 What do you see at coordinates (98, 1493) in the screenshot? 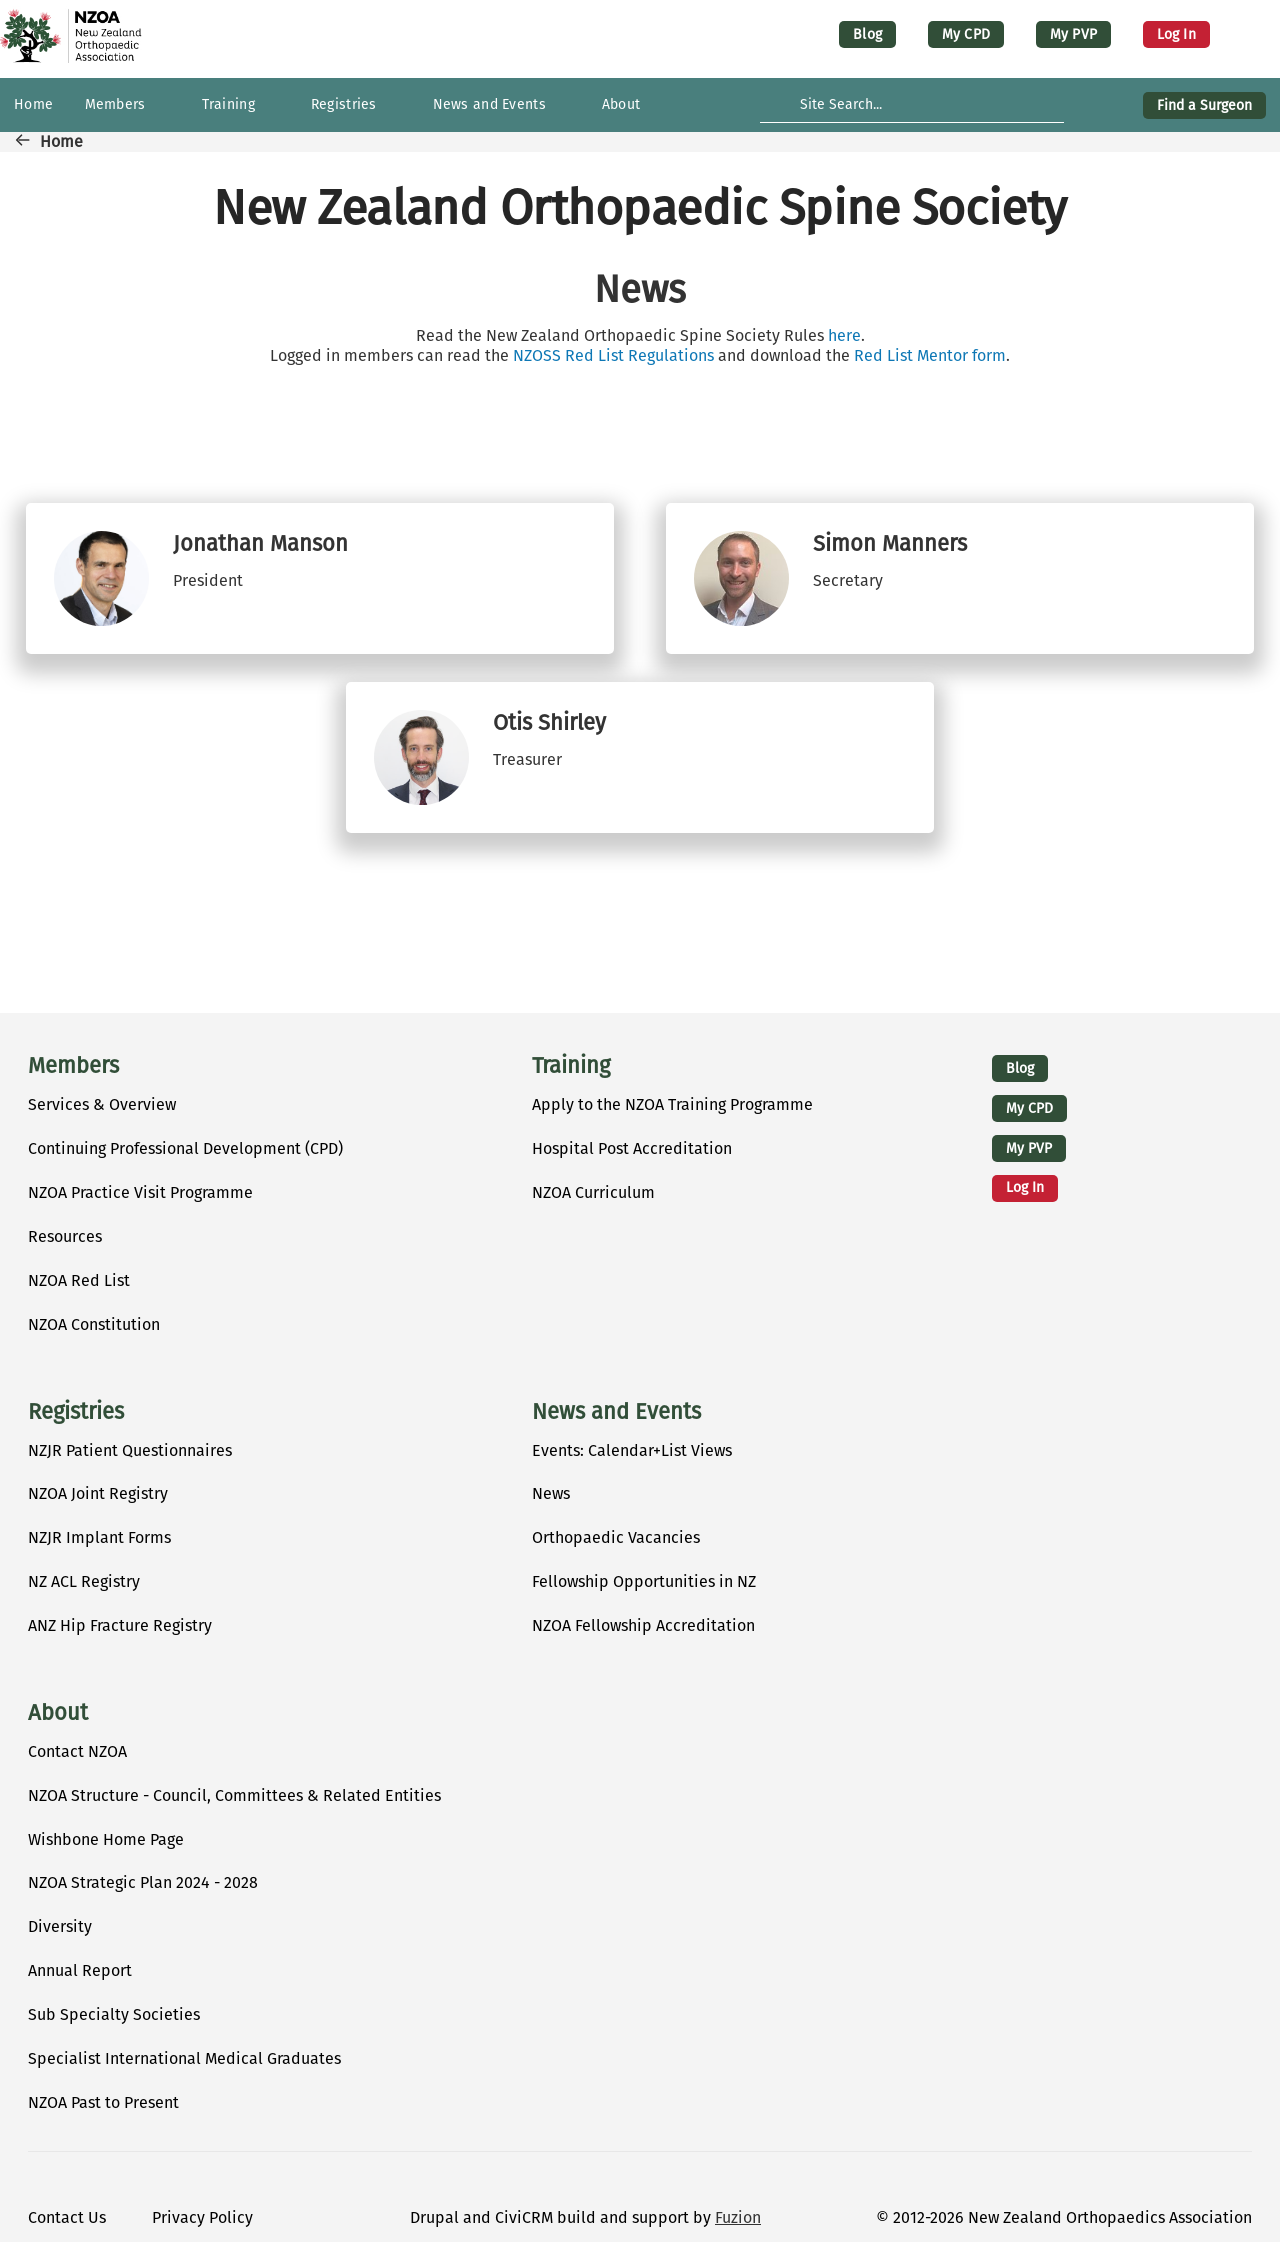
I see `NZOA Joint Registry` at bounding box center [98, 1493].